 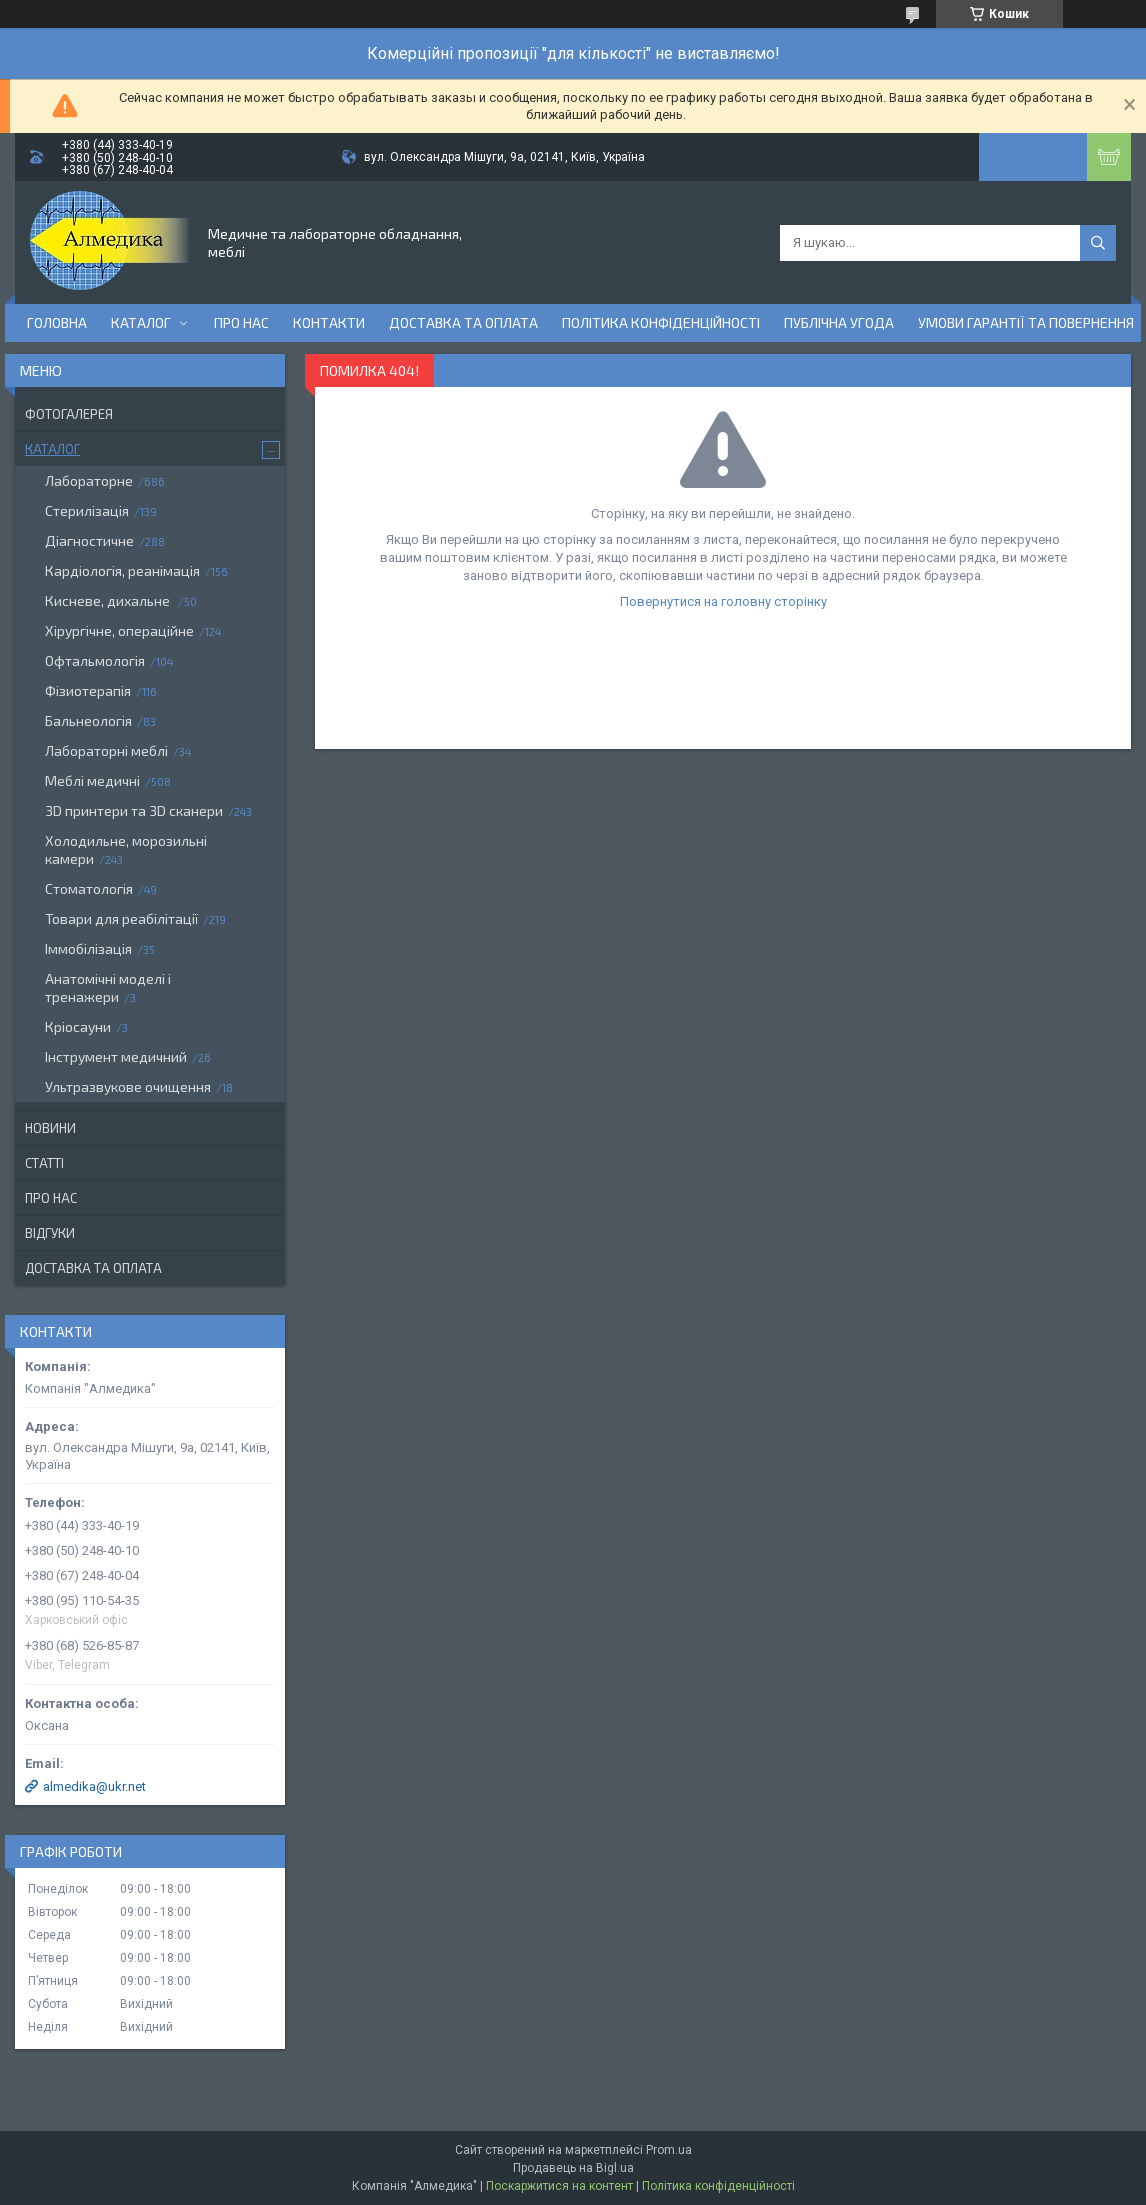 What do you see at coordinates (134, 810) in the screenshot?
I see `3D принтери та 3D сканери` at bounding box center [134, 810].